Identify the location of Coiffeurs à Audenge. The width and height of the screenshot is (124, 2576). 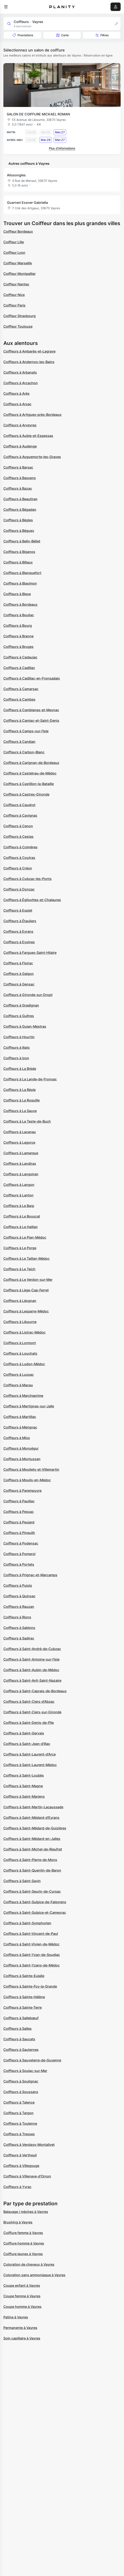
(20, 446).